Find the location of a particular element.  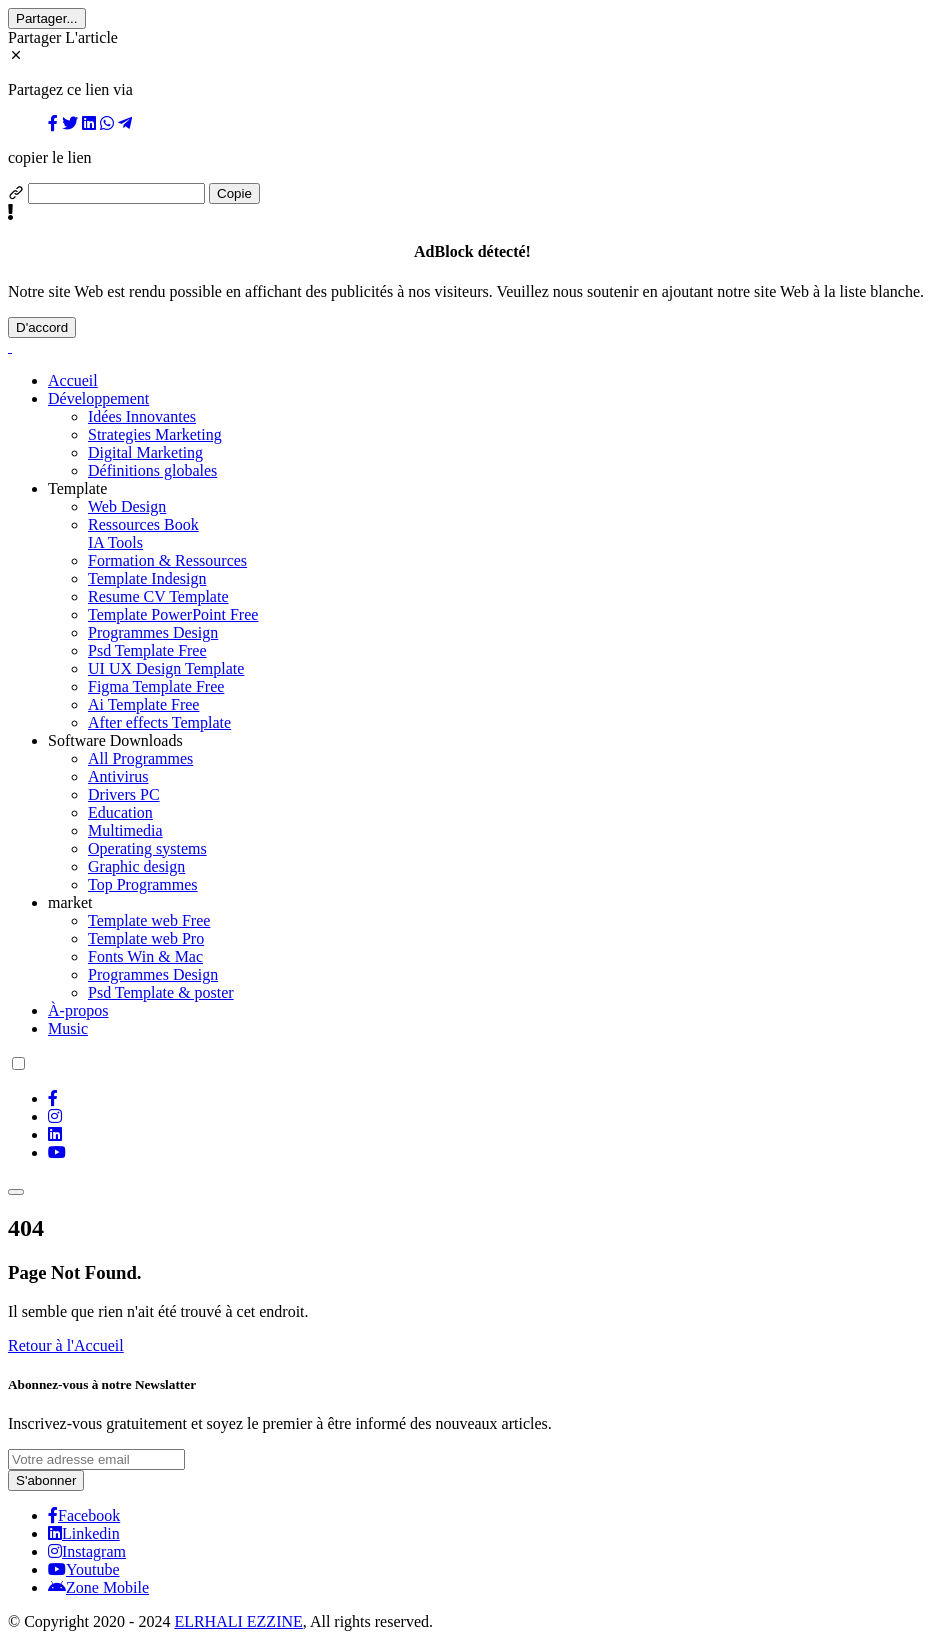

Accueil is located at coordinates (73, 380).